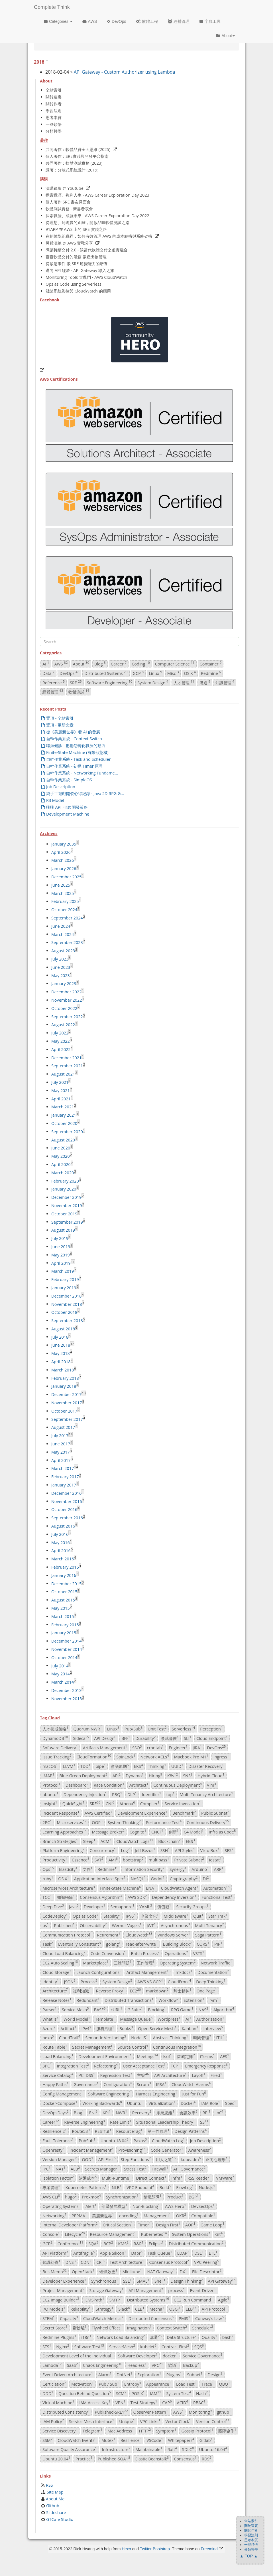 The image size is (273, 2576). Describe the element at coordinates (136, 2253) in the screenshot. I see `Dapr` at that location.